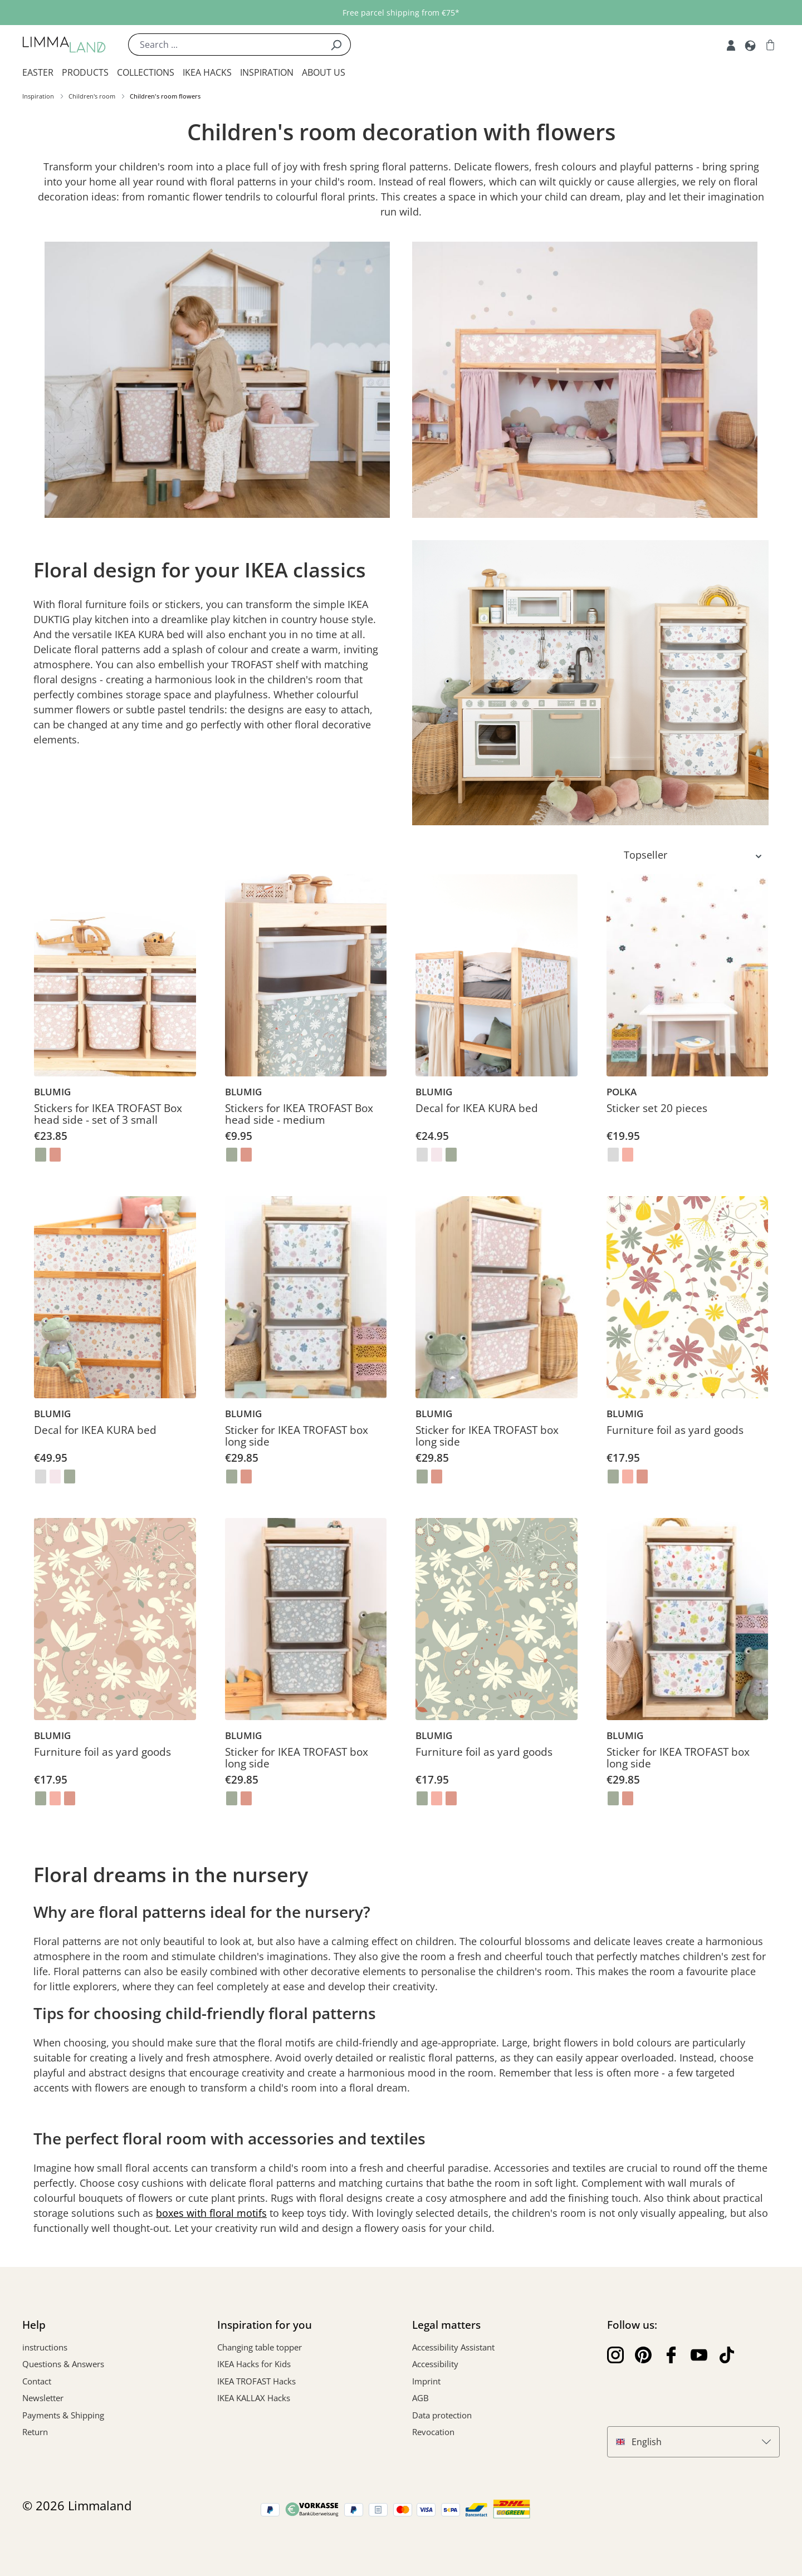  Describe the element at coordinates (63, 2415) in the screenshot. I see `Payments & Shipping` at that location.